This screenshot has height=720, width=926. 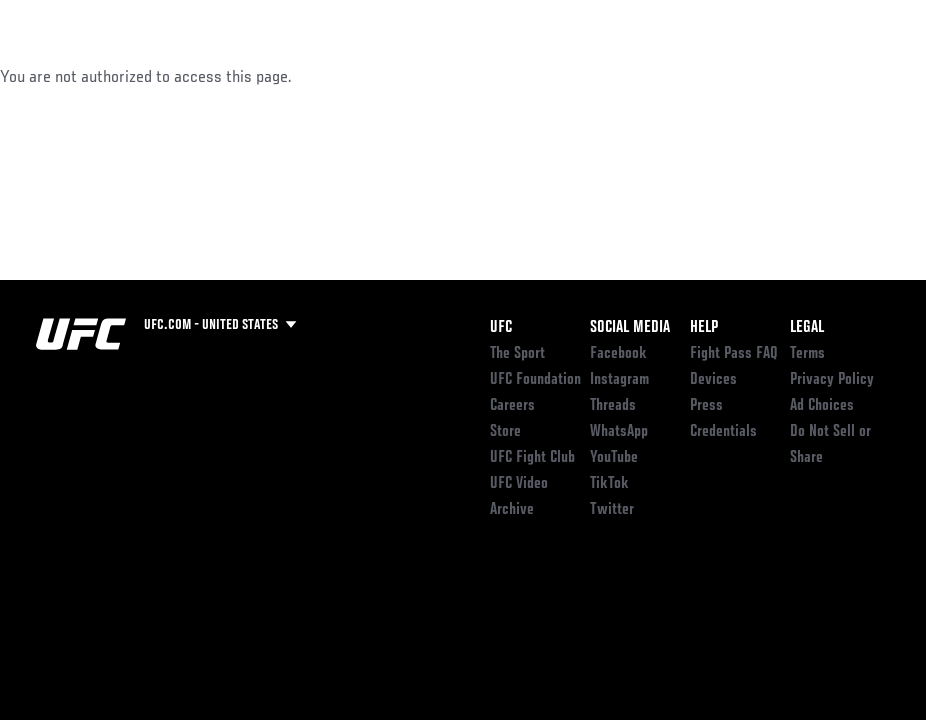 What do you see at coordinates (734, 354) in the screenshot?
I see `Fight Pass FAQ` at bounding box center [734, 354].